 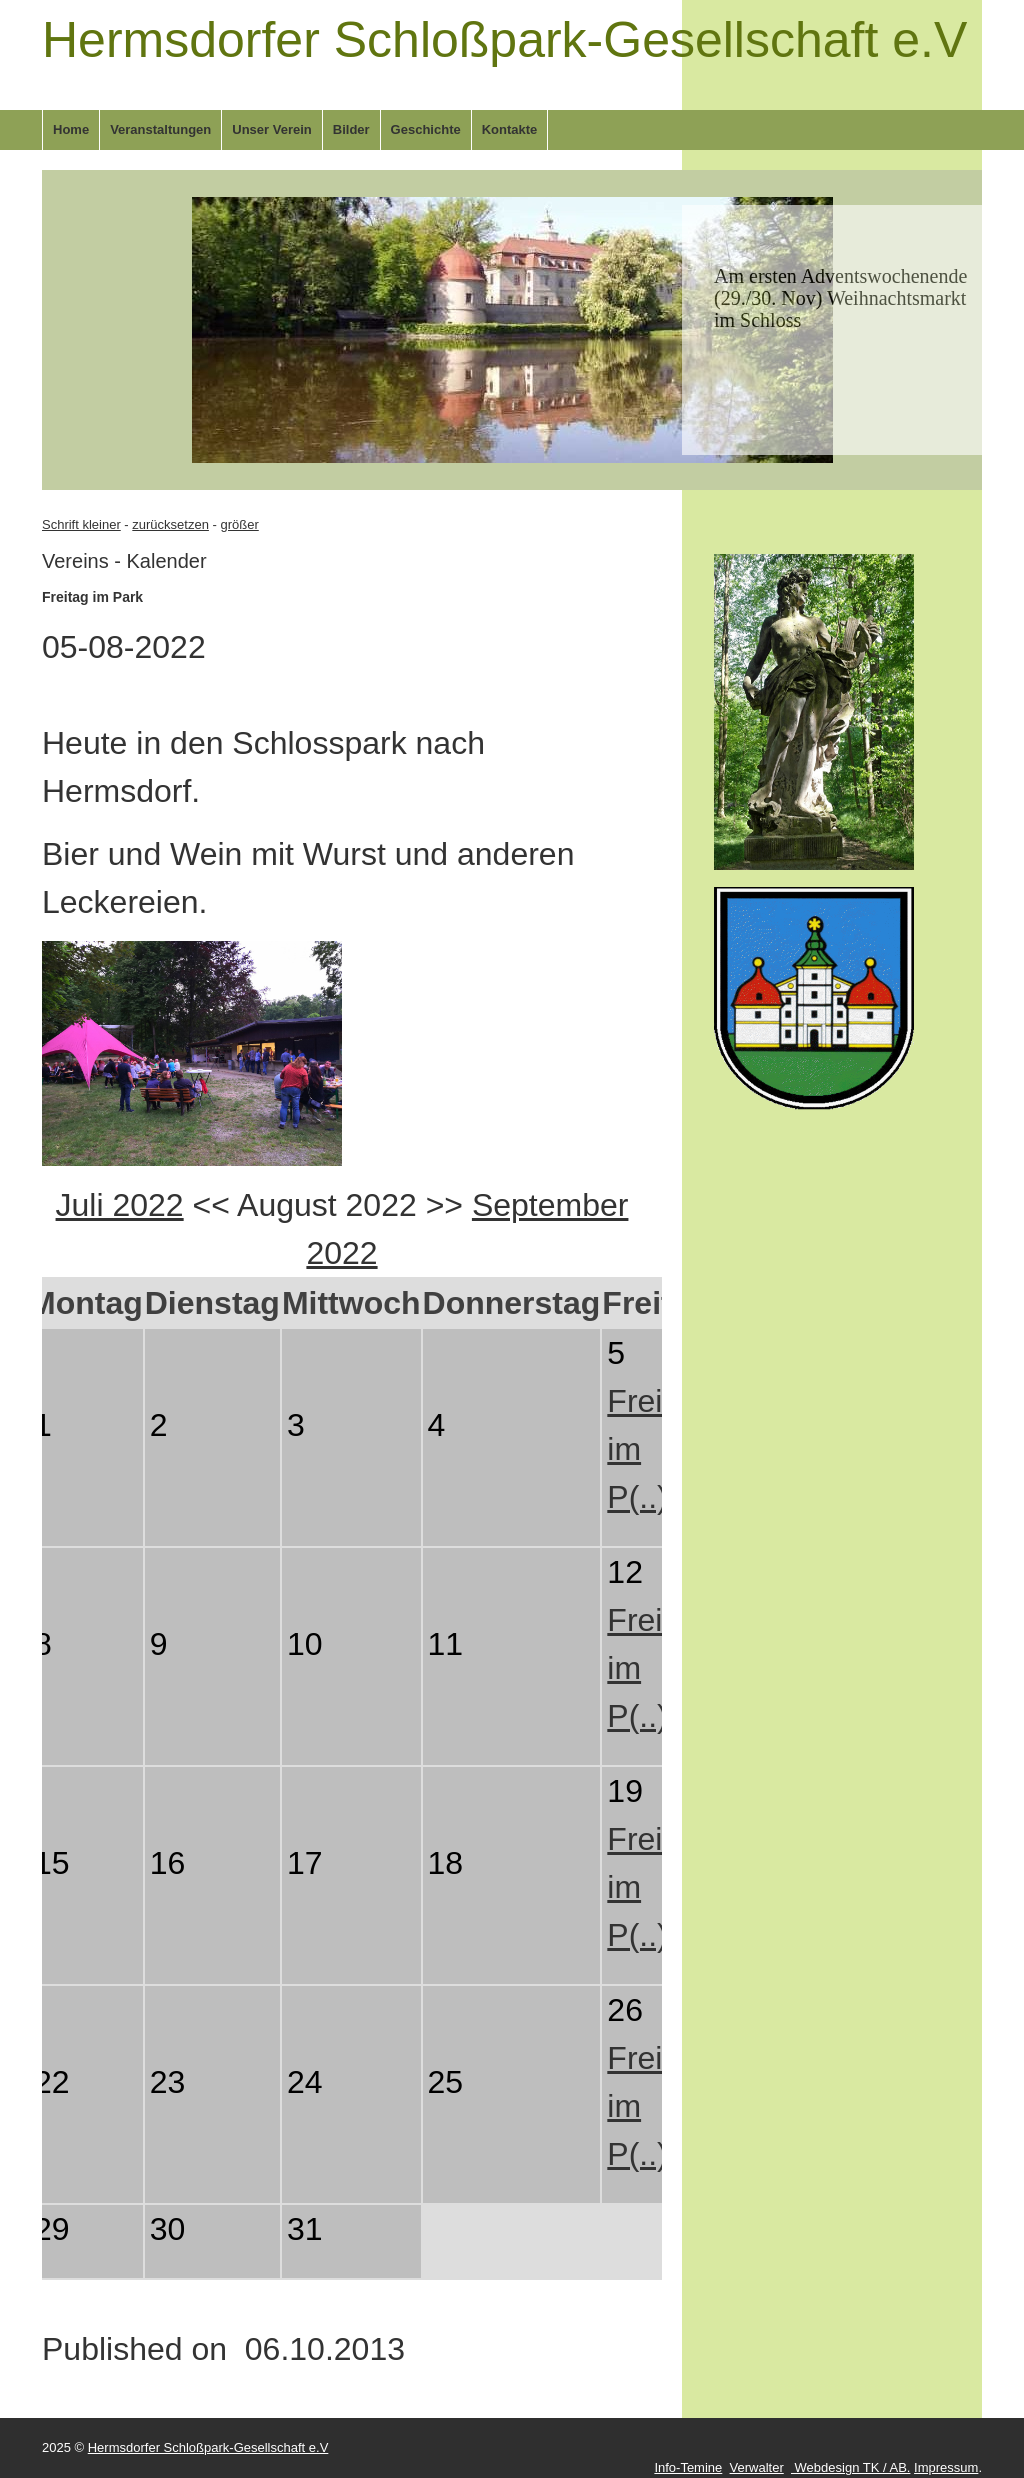 What do you see at coordinates (510, 129) in the screenshot?
I see `Kontakte` at bounding box center [510, 129].